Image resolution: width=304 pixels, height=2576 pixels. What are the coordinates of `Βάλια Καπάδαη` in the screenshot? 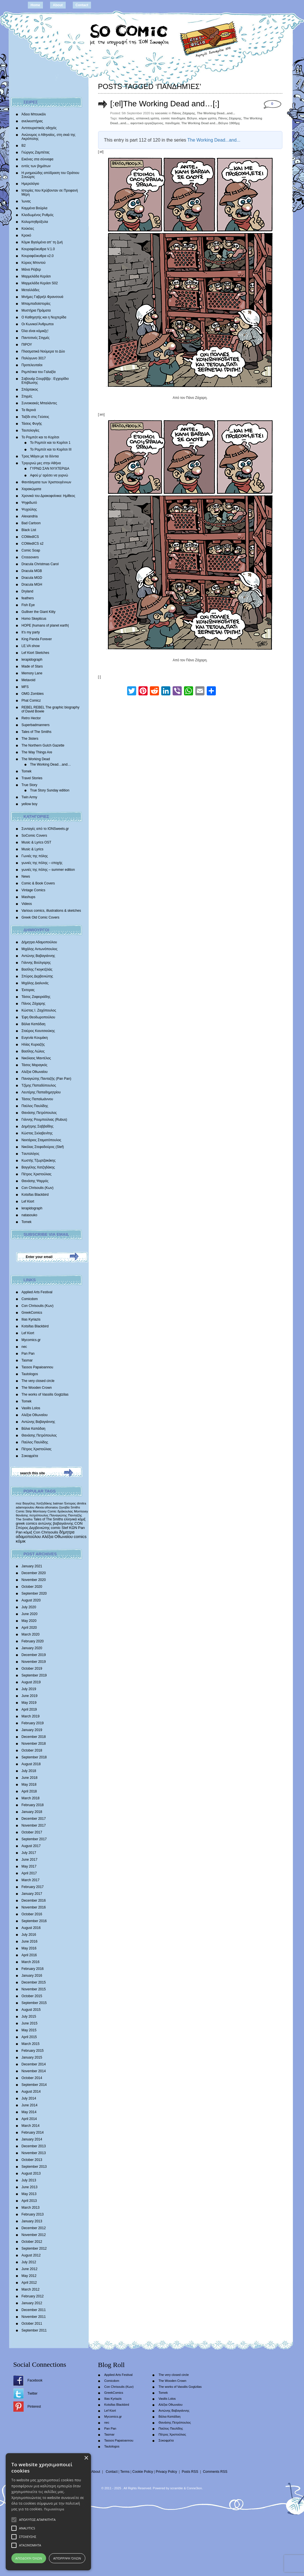 It's located at (34, 1024).